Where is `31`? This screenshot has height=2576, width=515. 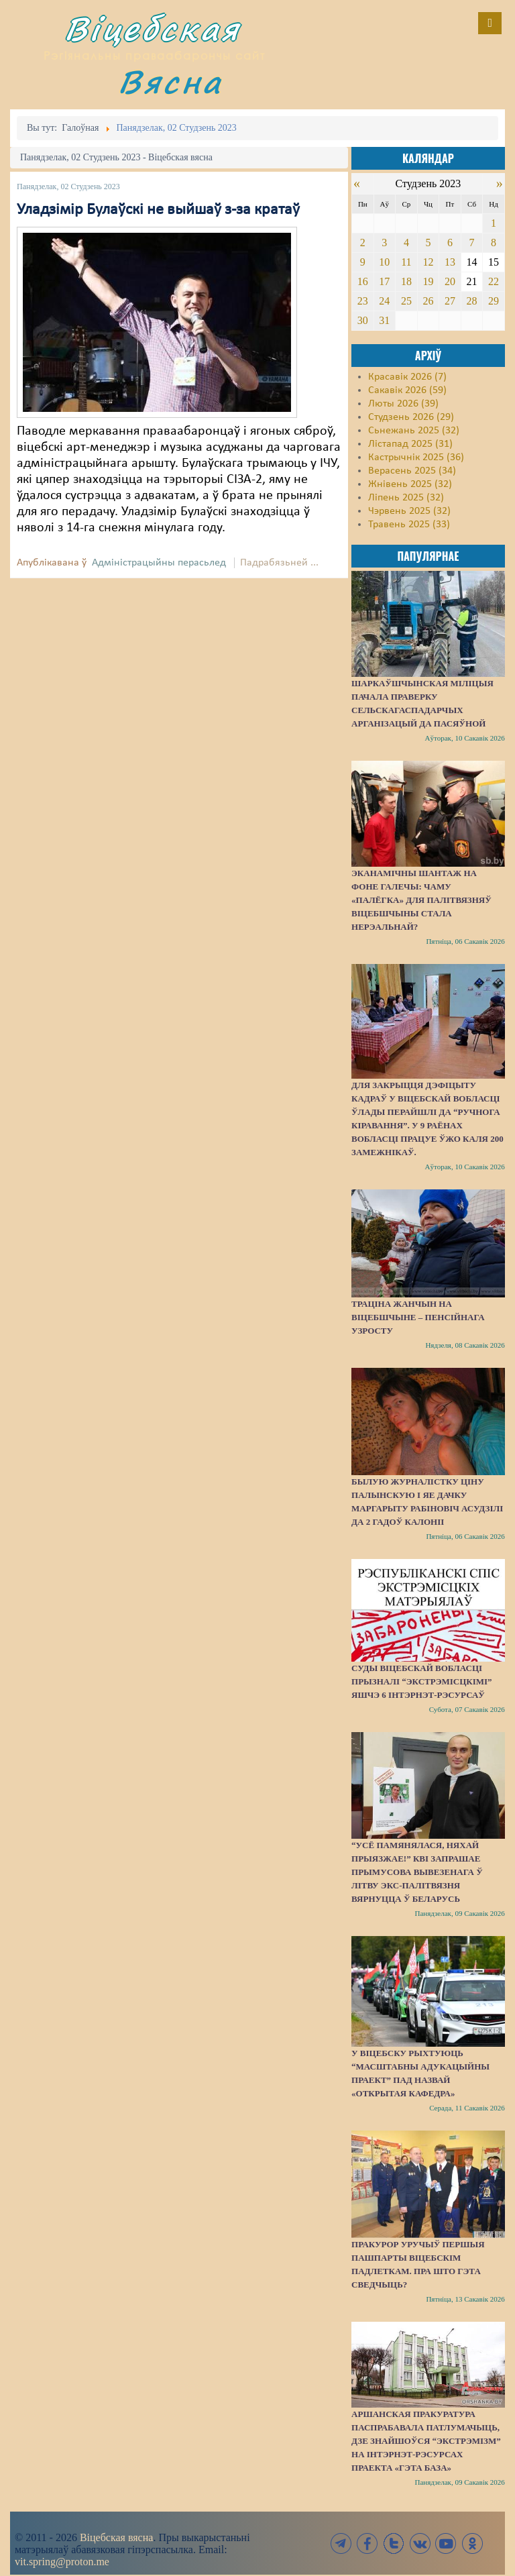 31 is located at coordinates (384, 320).